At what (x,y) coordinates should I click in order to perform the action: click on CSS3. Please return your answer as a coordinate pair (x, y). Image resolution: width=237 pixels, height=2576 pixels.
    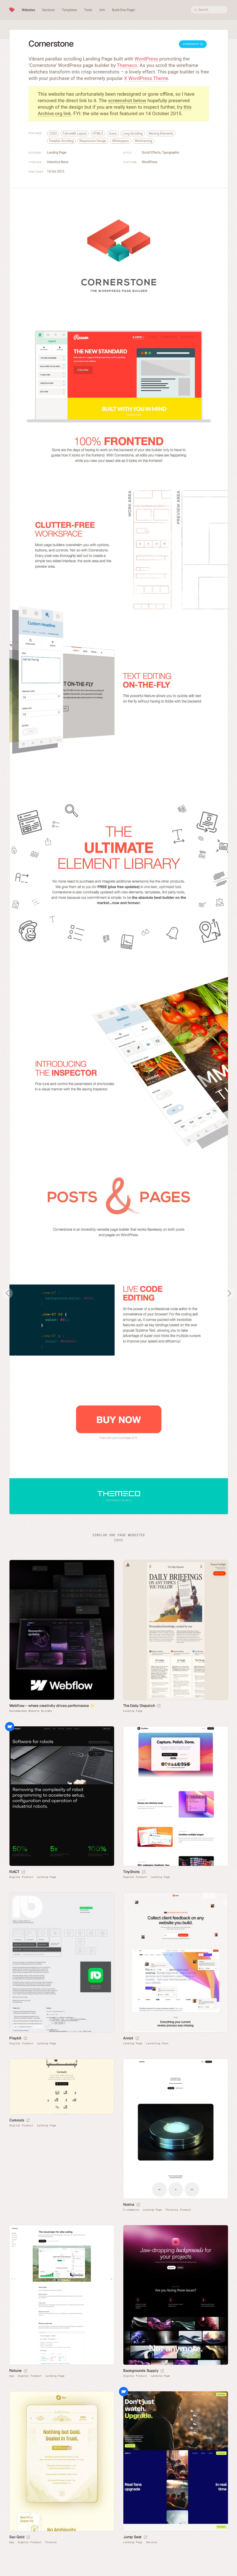
    Looking at the image, I should click on (53, 133).